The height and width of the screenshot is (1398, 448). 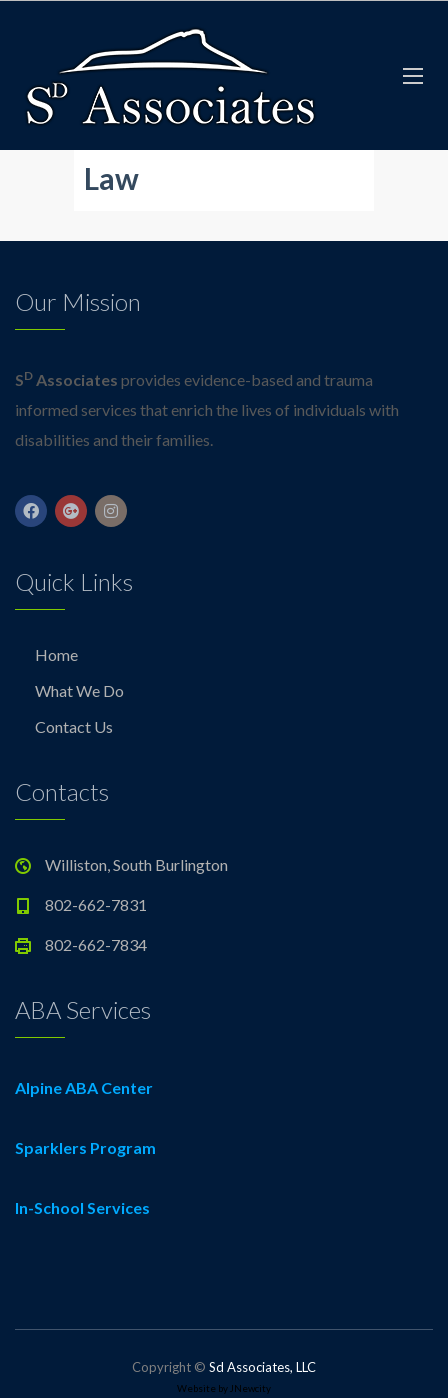 I want to click on What We Do, so click(x=79, y=690).